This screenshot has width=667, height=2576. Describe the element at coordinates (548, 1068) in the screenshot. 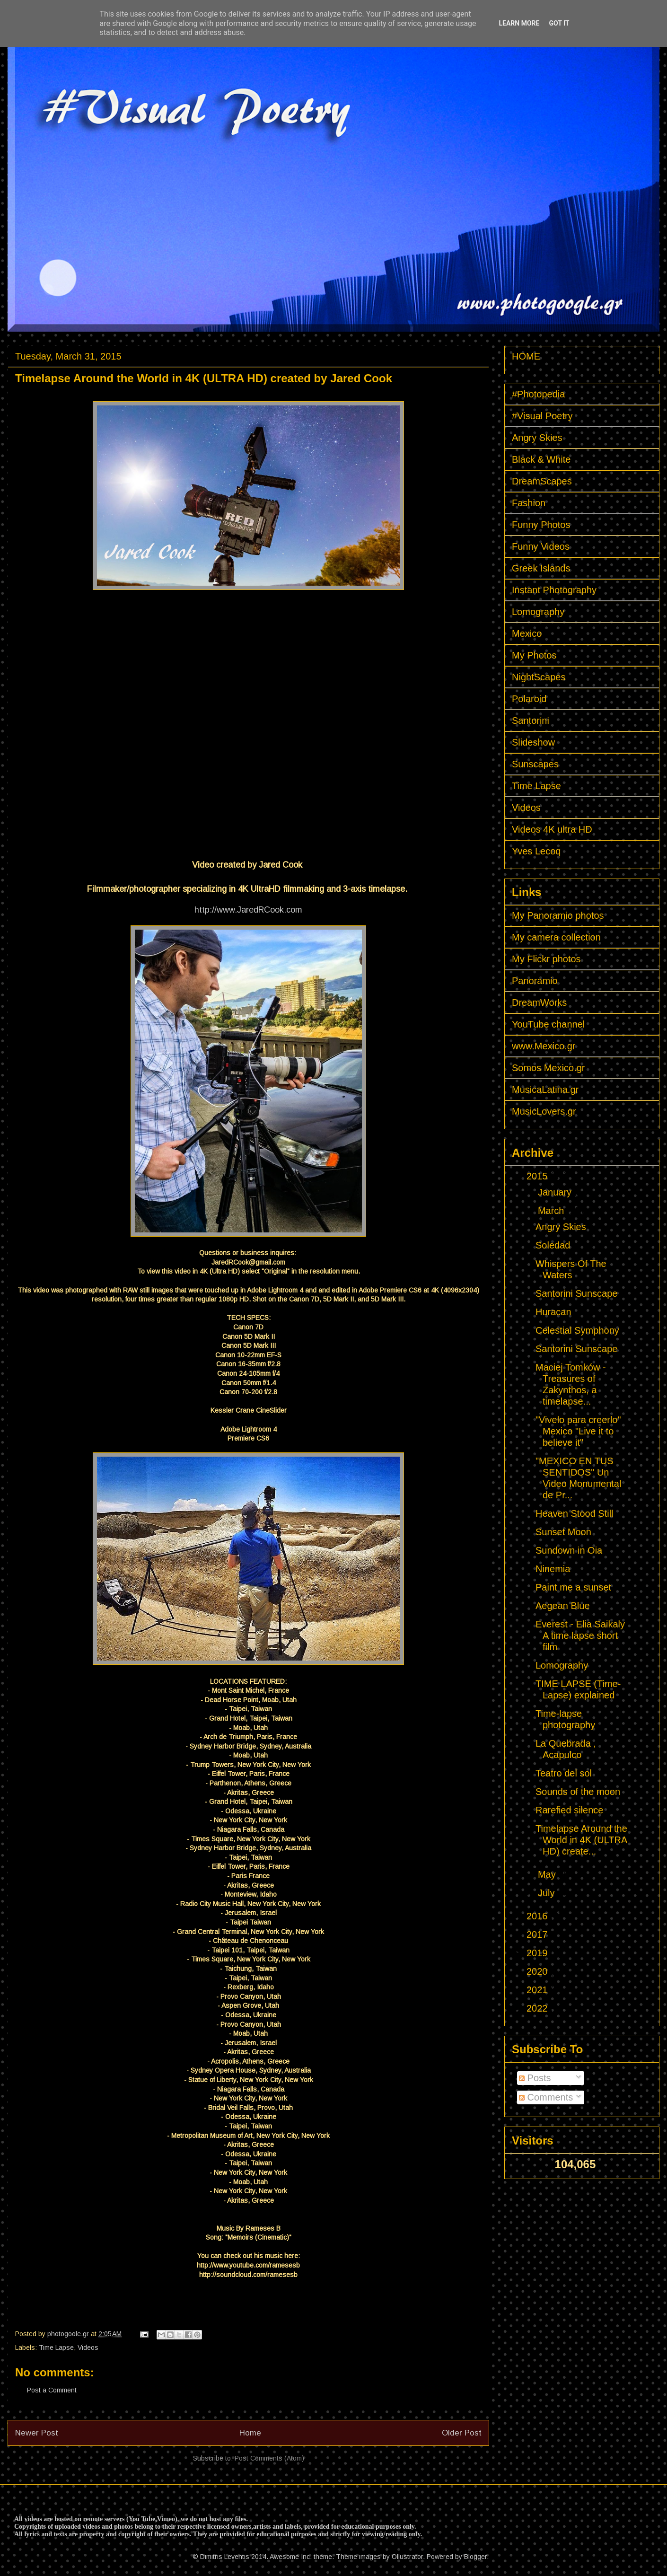

I see `Somos Mexico.gr` at that location.